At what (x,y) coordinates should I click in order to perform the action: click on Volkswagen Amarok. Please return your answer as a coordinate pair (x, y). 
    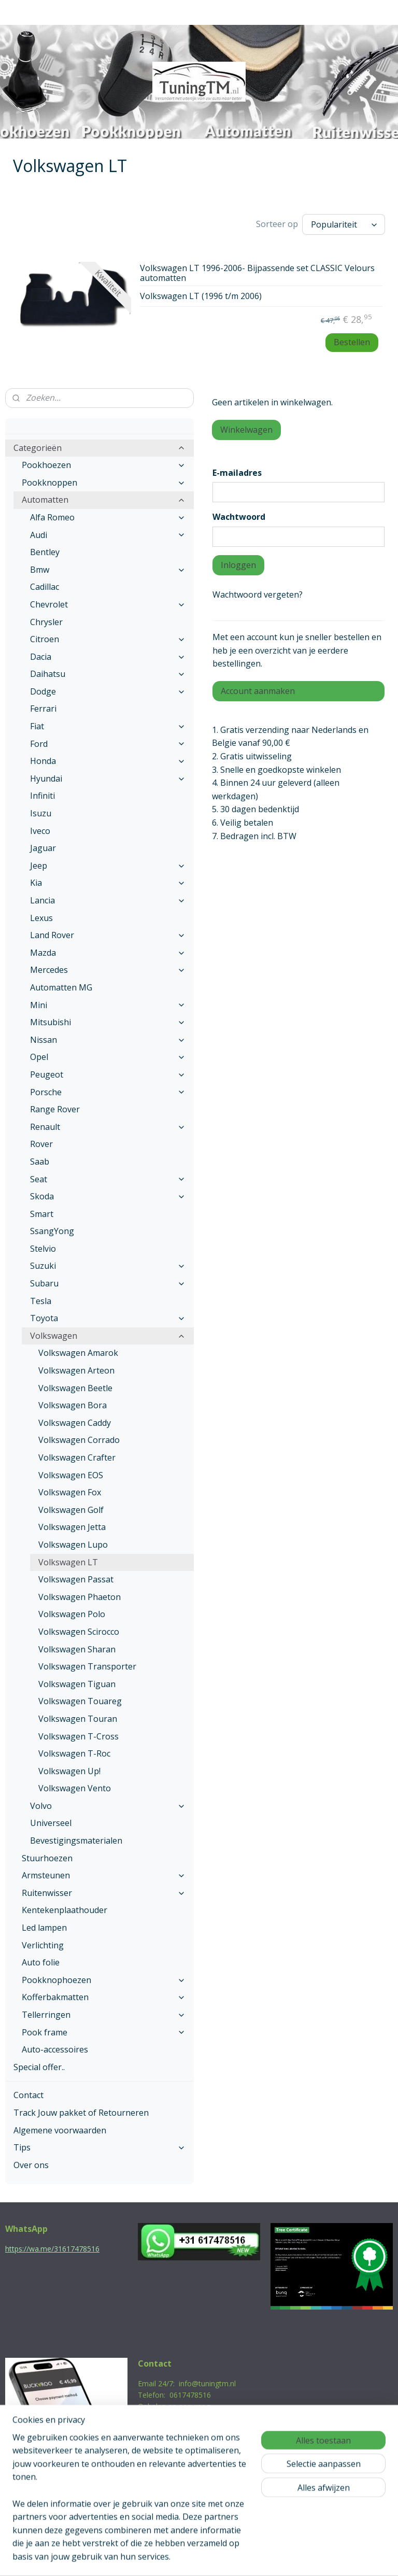
    Looking at the image, I should click on (78, 1352).